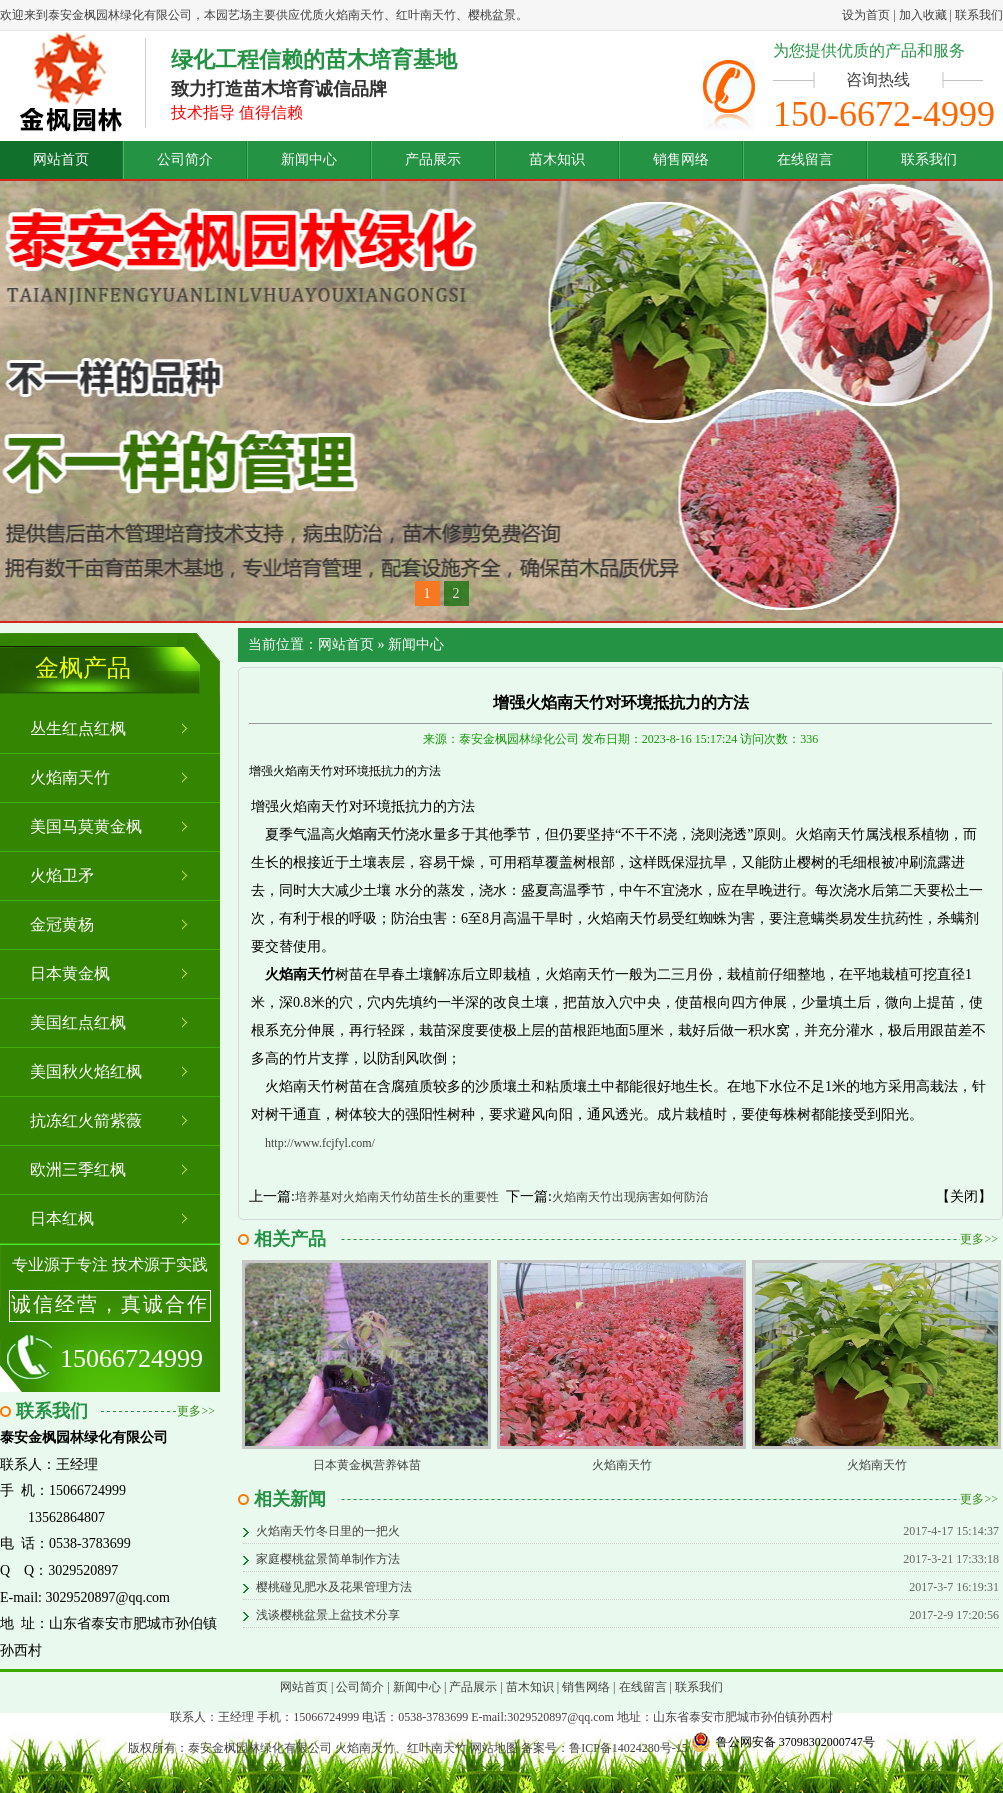  Describe the element at coordinates (681, 159) in the screenshot. I see `销售网络` at that location.